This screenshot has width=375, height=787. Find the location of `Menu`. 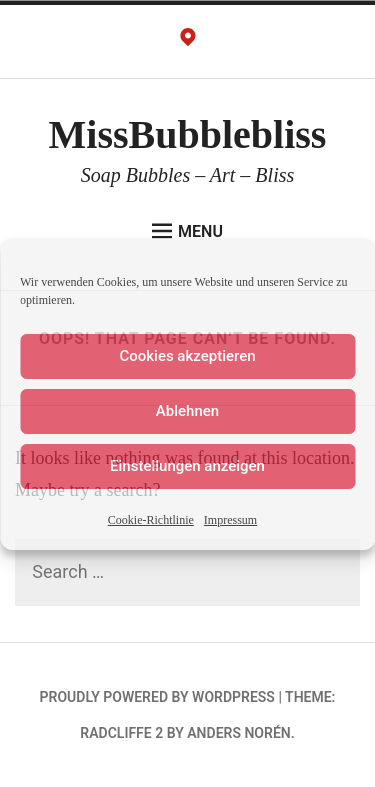

Menu is located at coordinates (187, 231).